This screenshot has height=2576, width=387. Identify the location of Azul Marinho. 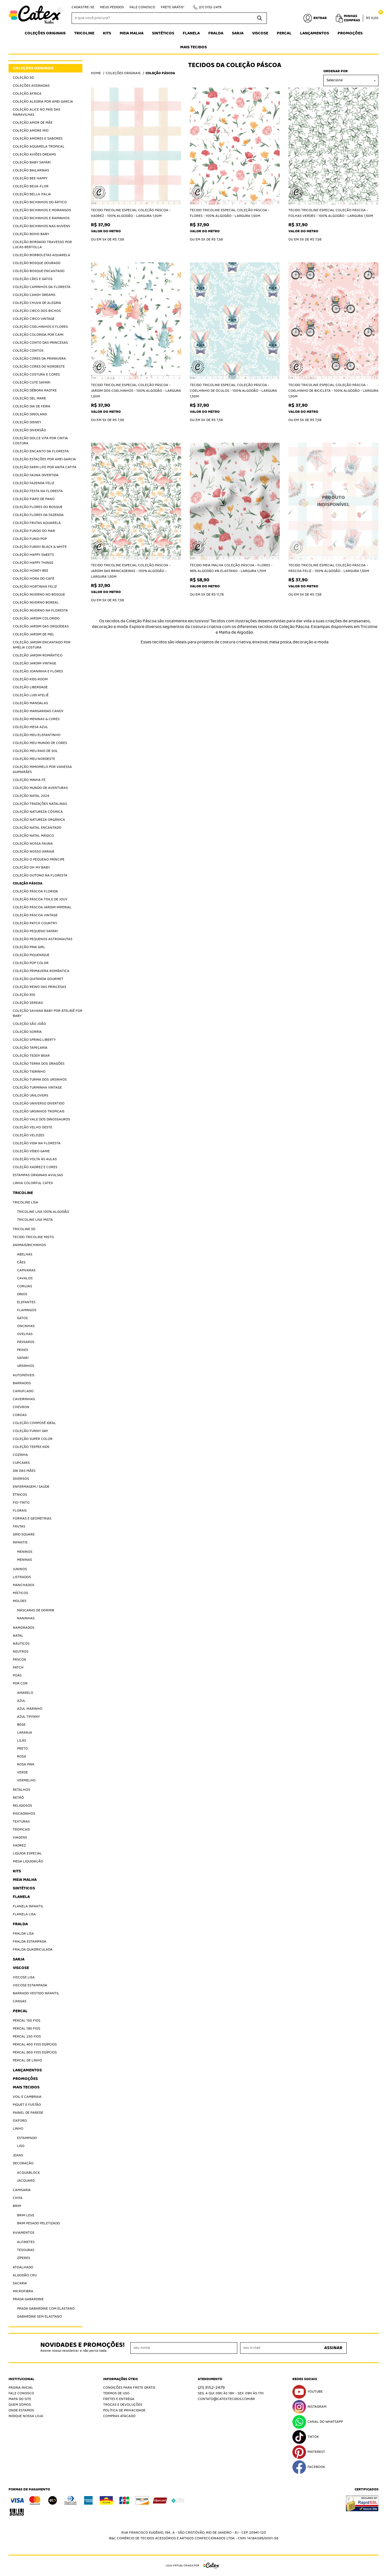
(29, 1708).